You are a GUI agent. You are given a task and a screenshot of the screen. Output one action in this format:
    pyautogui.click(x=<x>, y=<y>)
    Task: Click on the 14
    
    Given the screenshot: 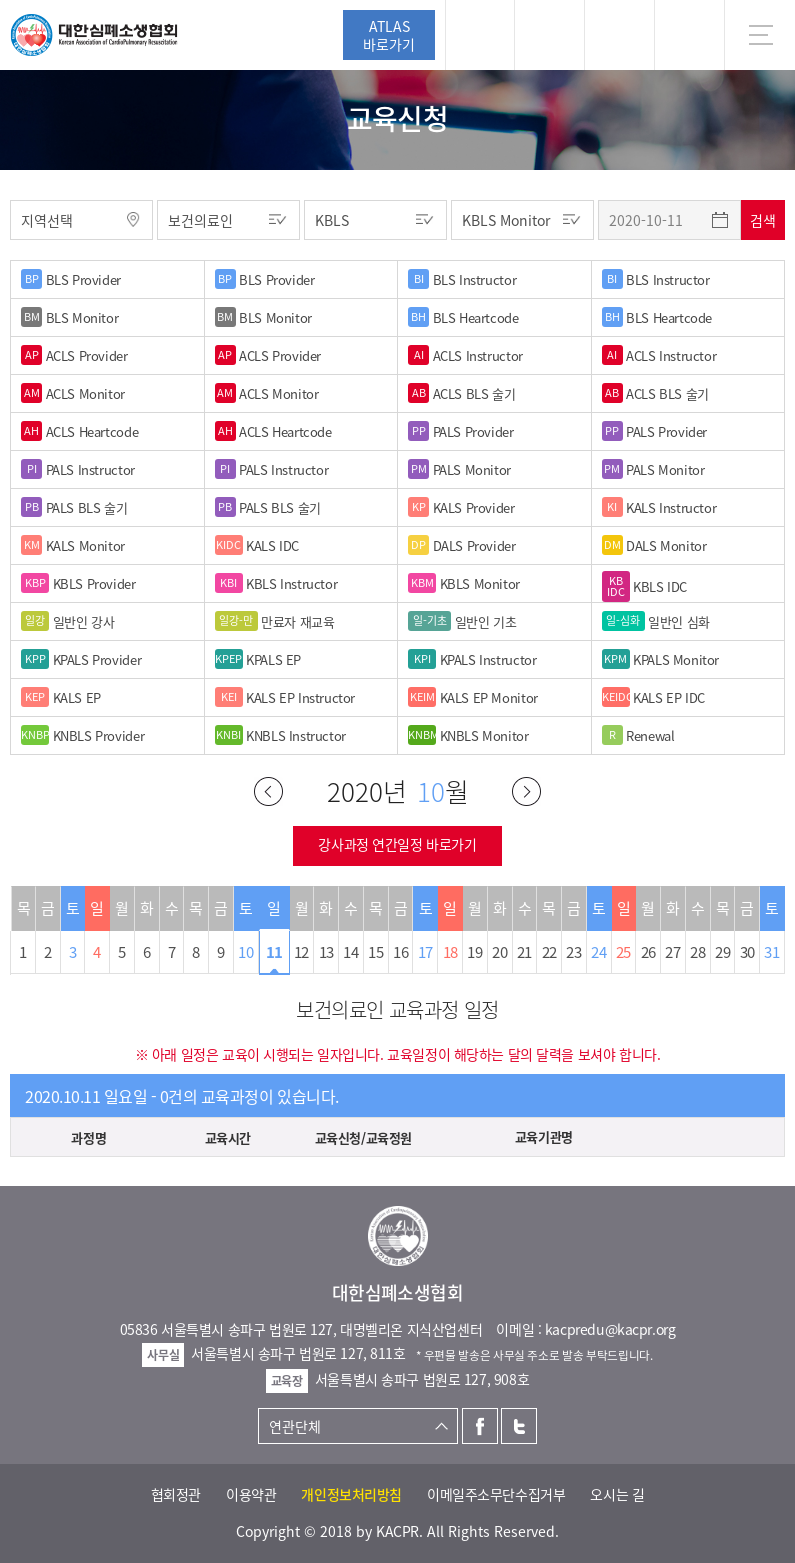 What is the action you would take?
    pyautogui.click(x=350, y=952)
    